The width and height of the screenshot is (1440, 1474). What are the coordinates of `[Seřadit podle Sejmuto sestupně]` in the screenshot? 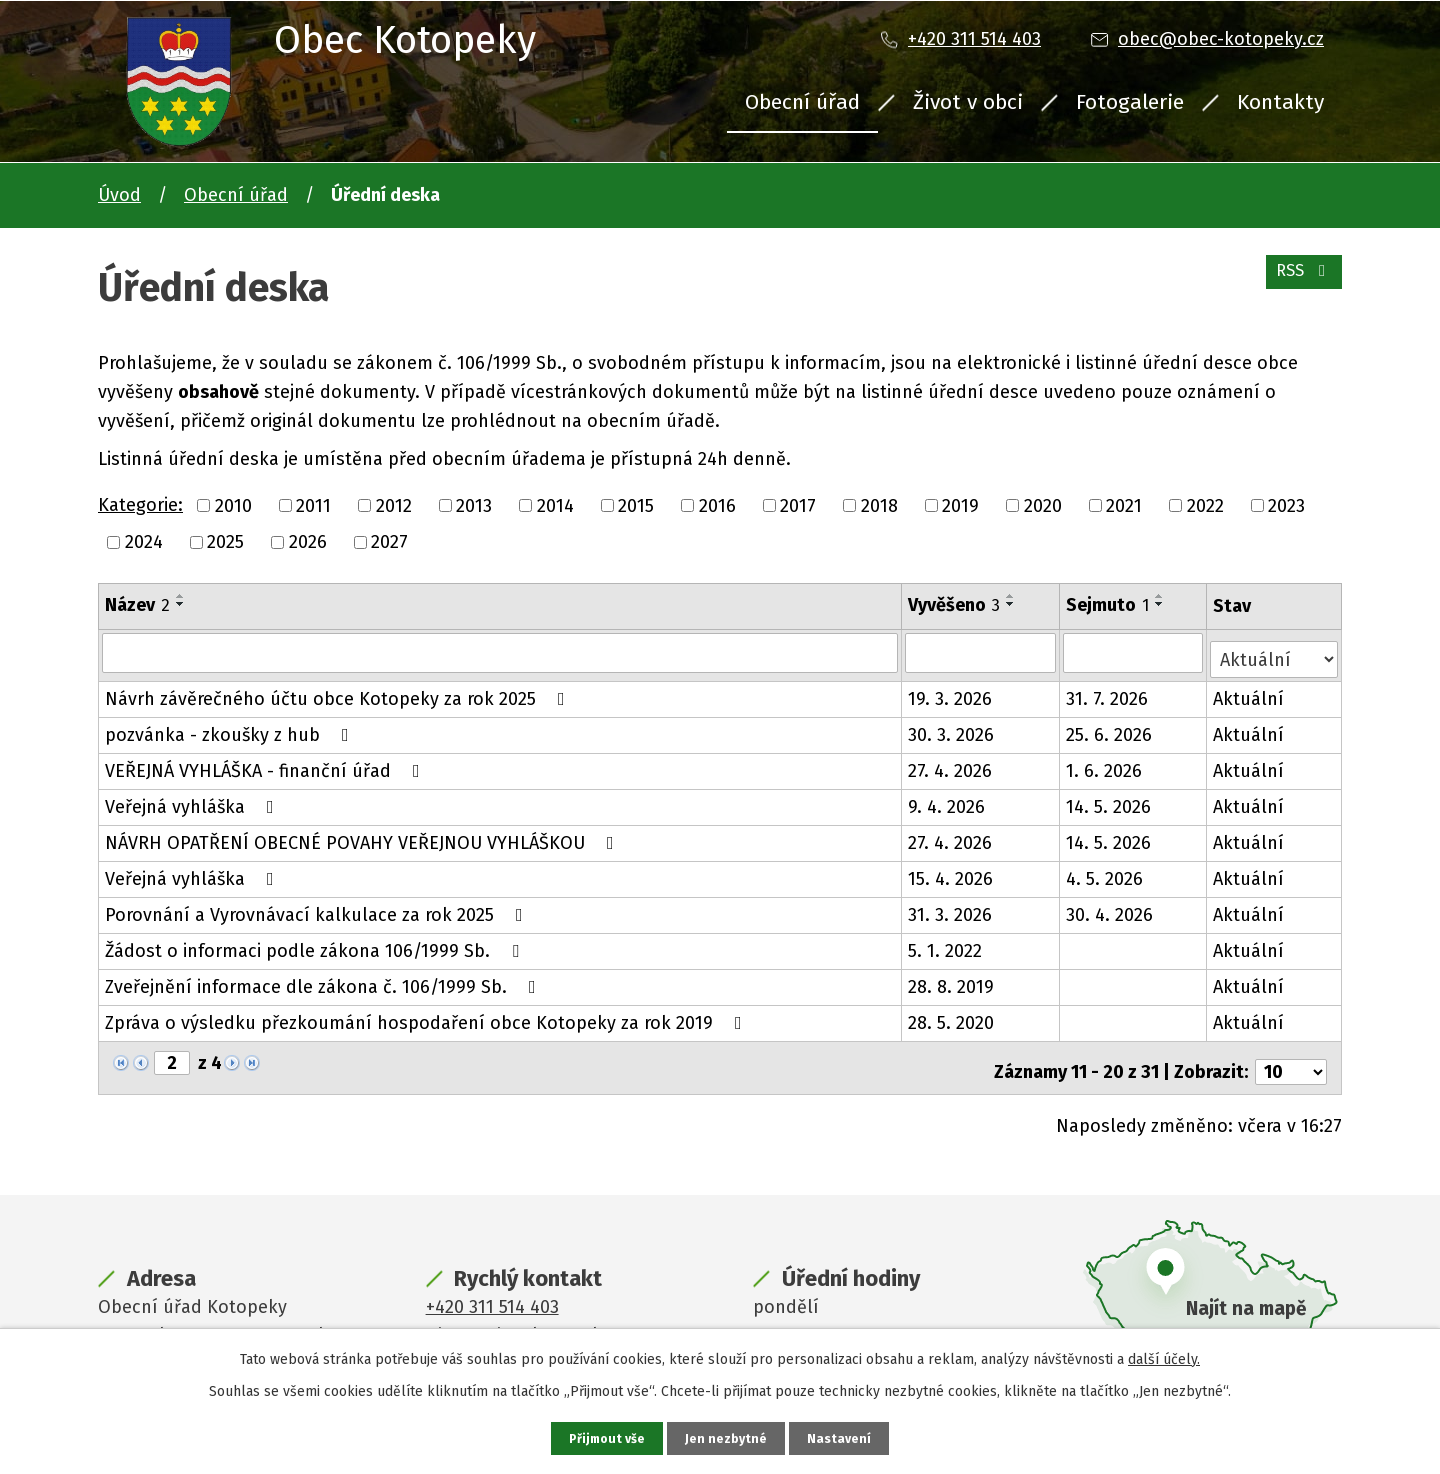 It's located at (1162, 604).